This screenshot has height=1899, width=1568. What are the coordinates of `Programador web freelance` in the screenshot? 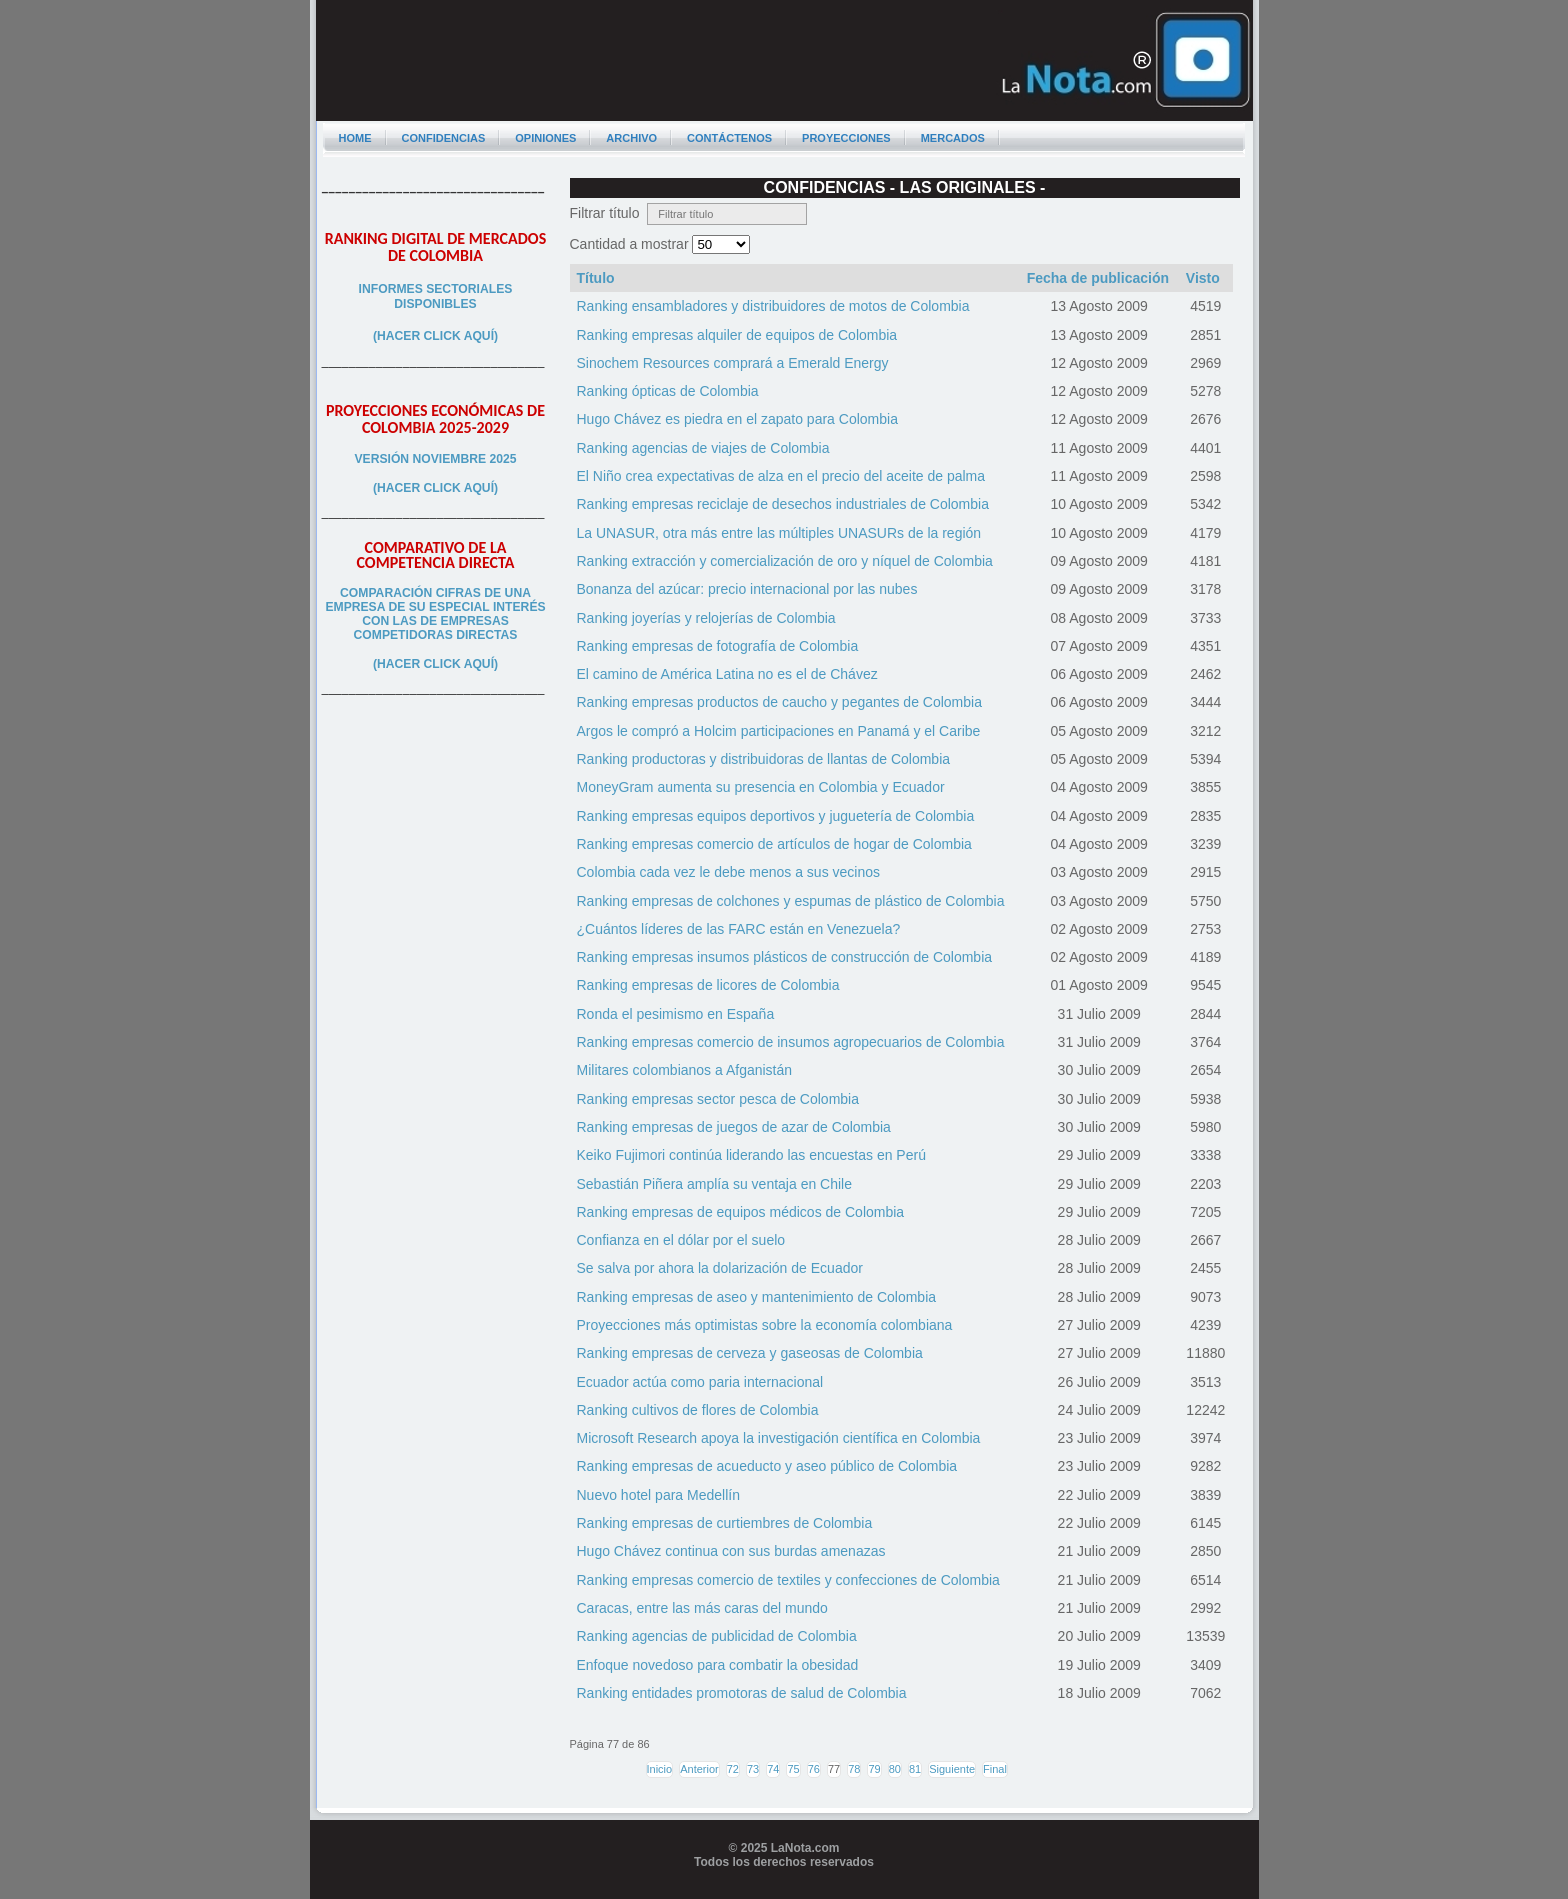 It's located at (784, 1892).